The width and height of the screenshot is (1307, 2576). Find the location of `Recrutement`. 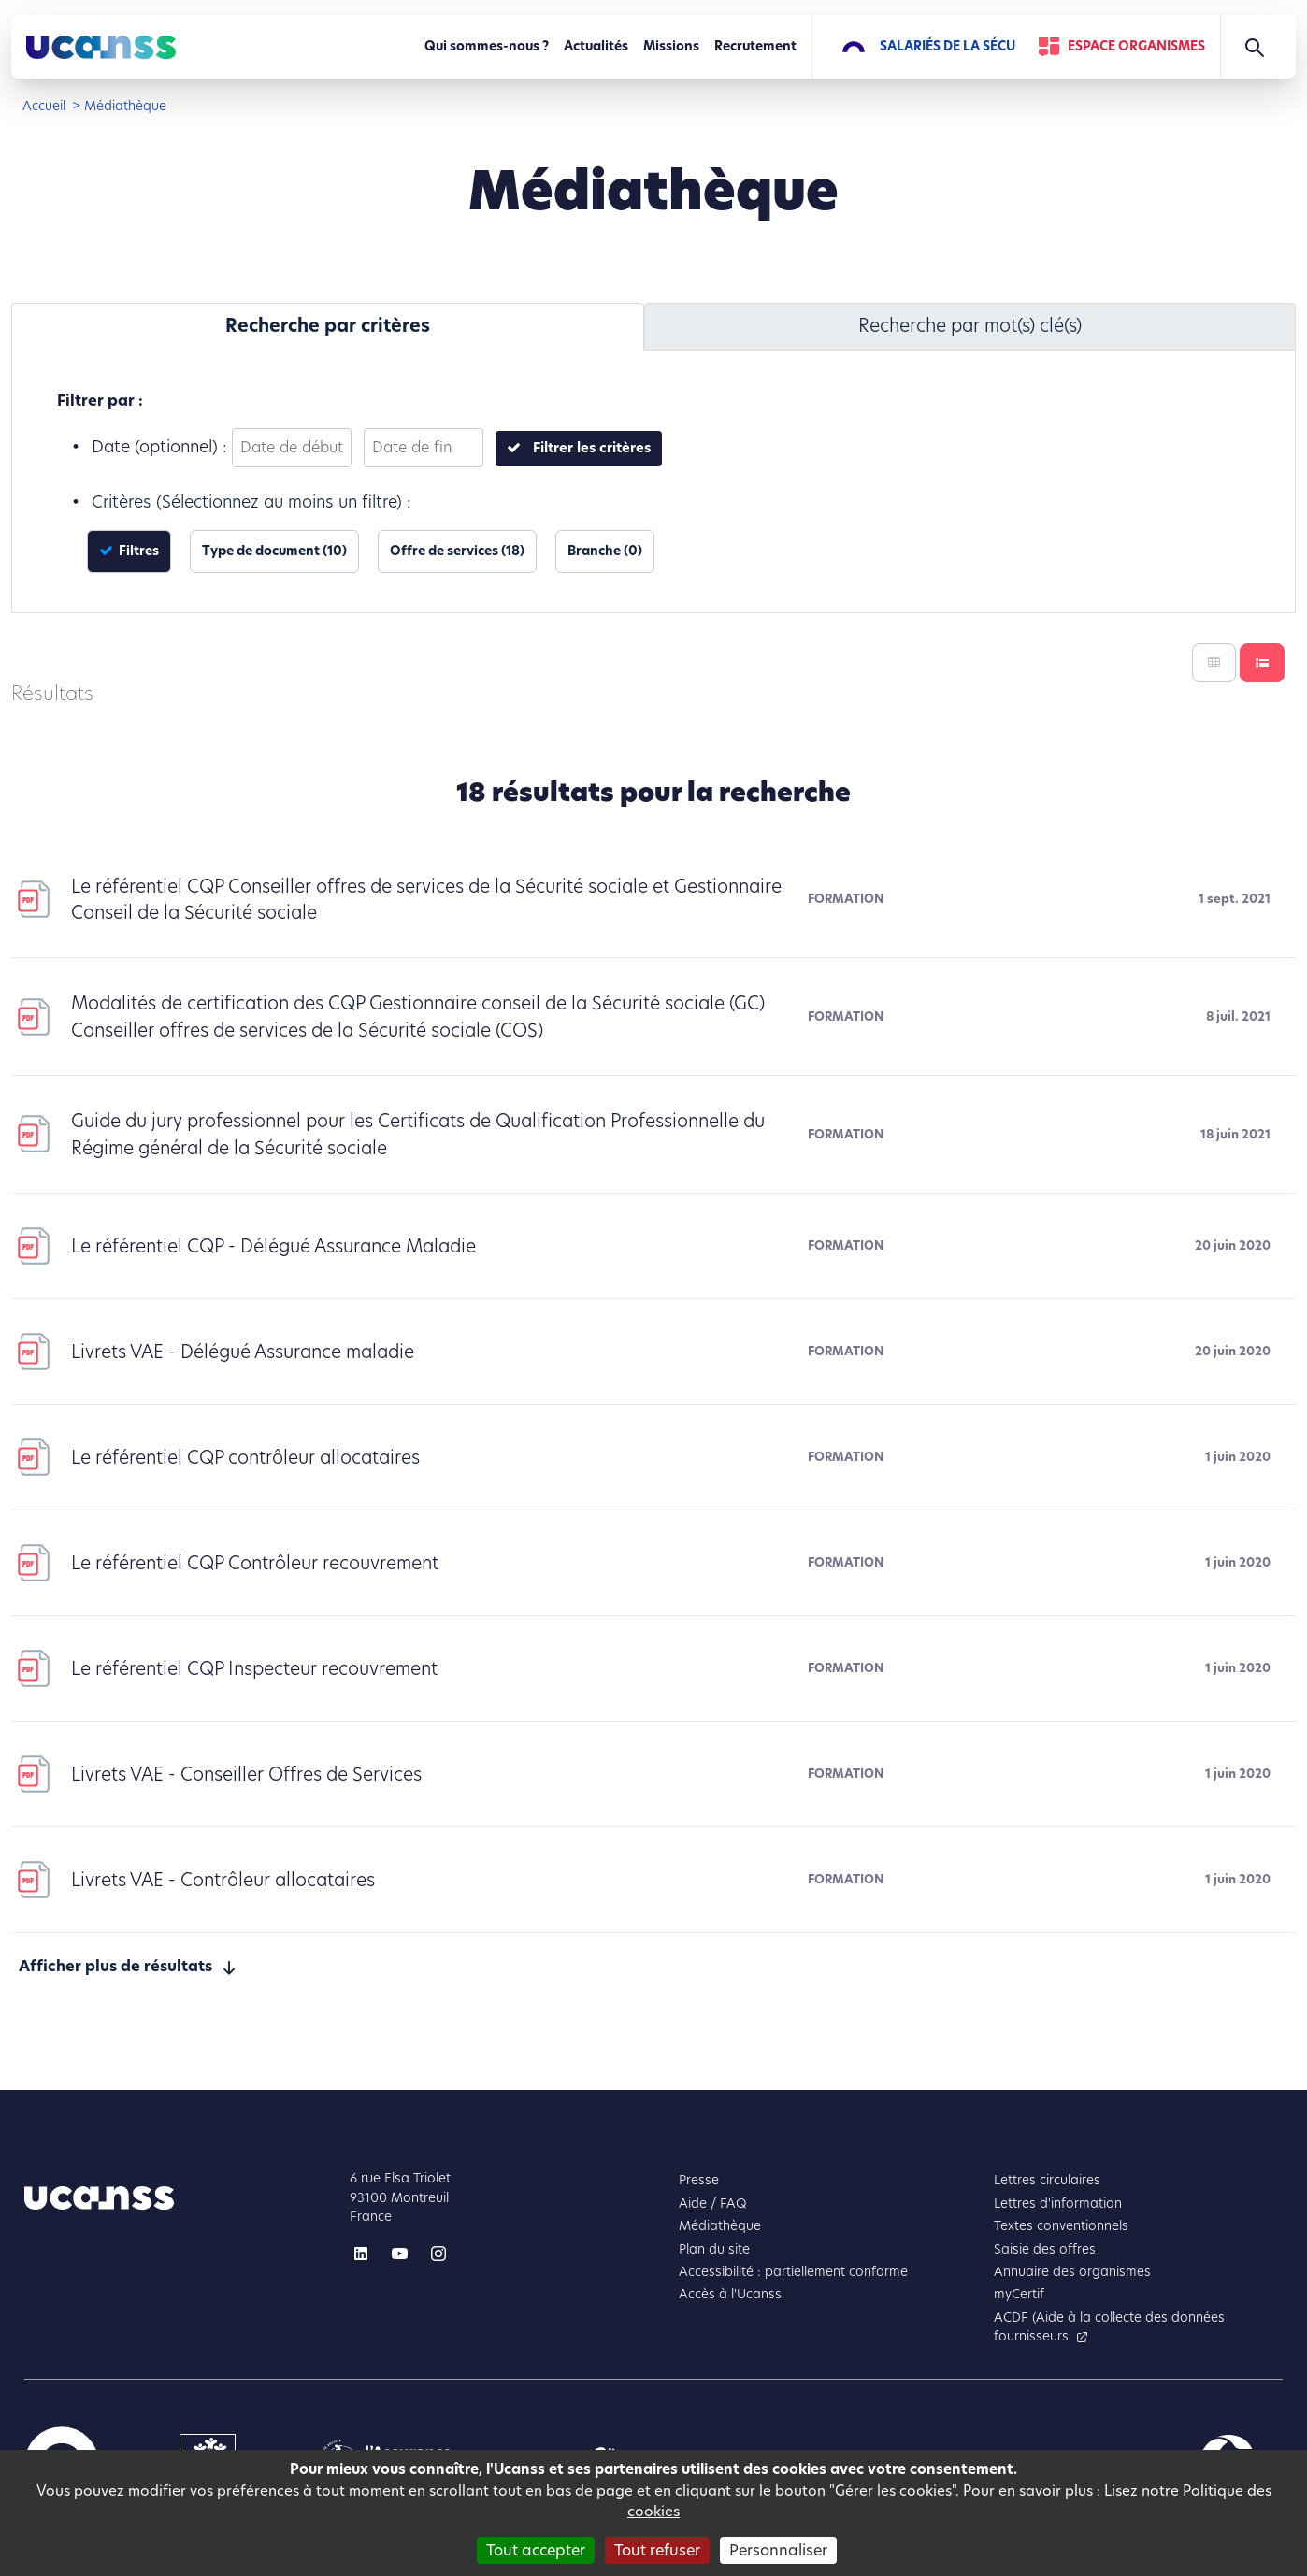

Recrutement is located at coordinates (755, 46).